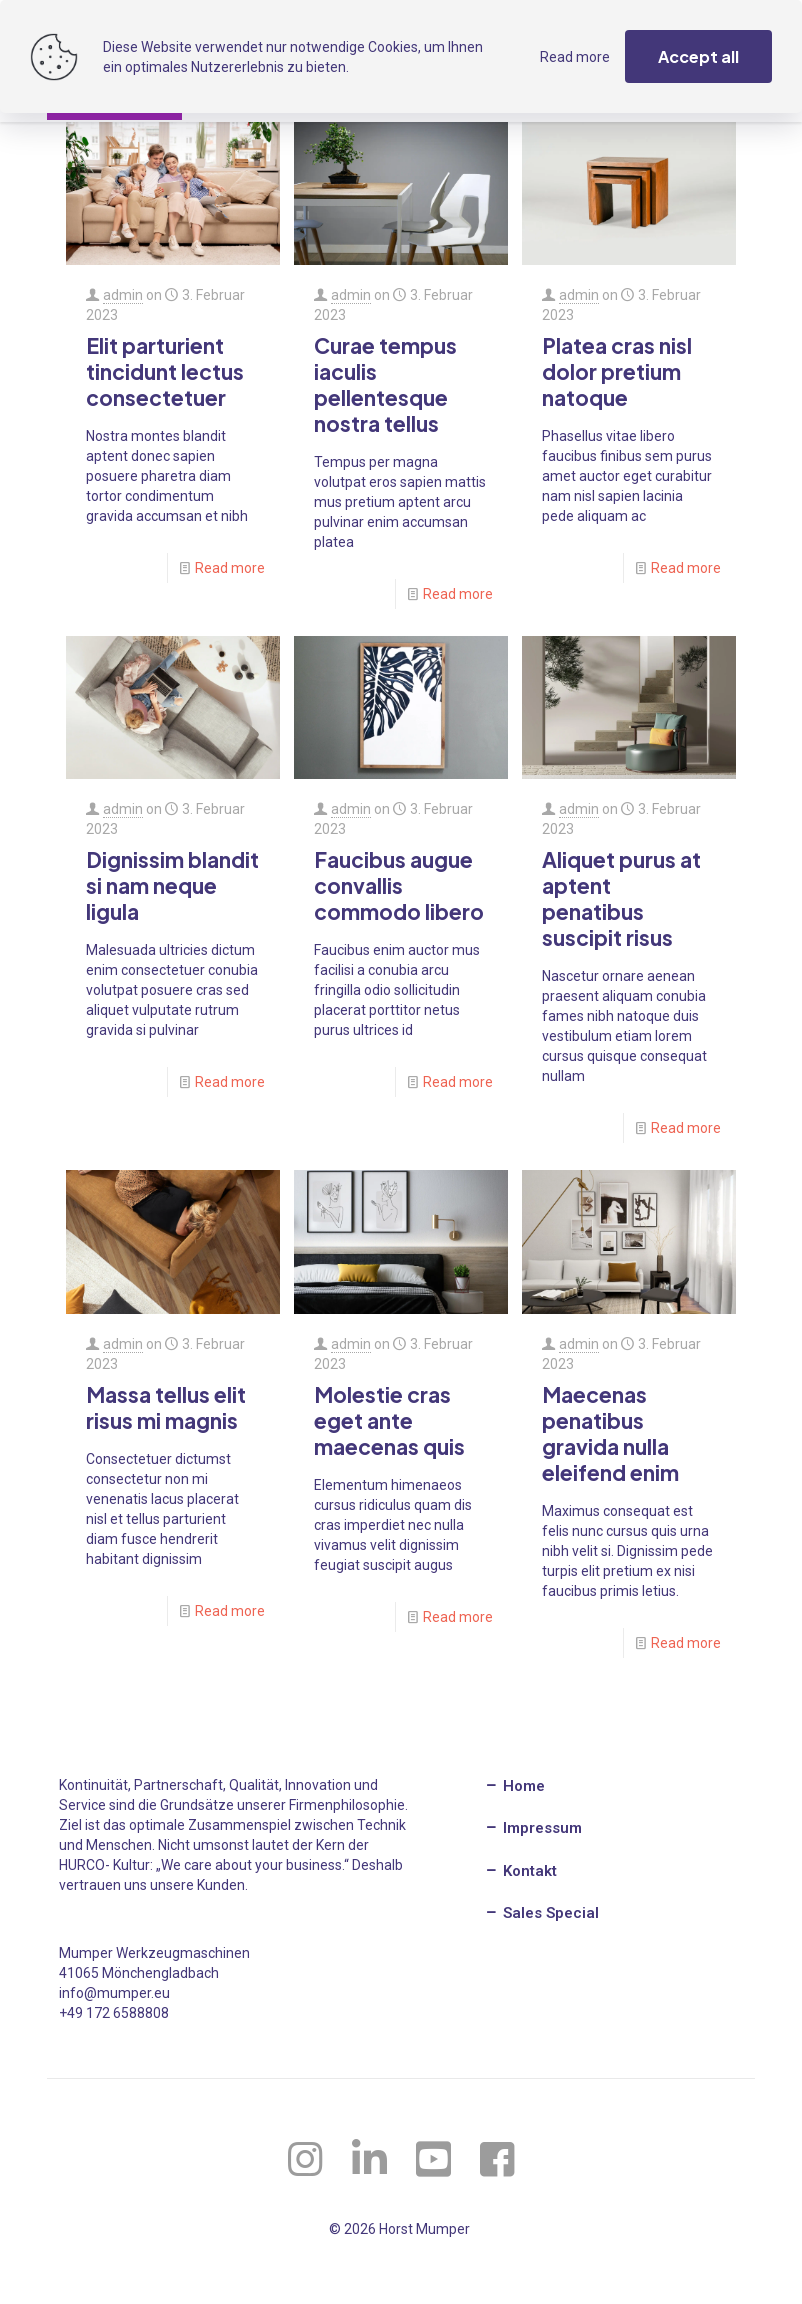  I want to click on Accept all, so click(698, 56).